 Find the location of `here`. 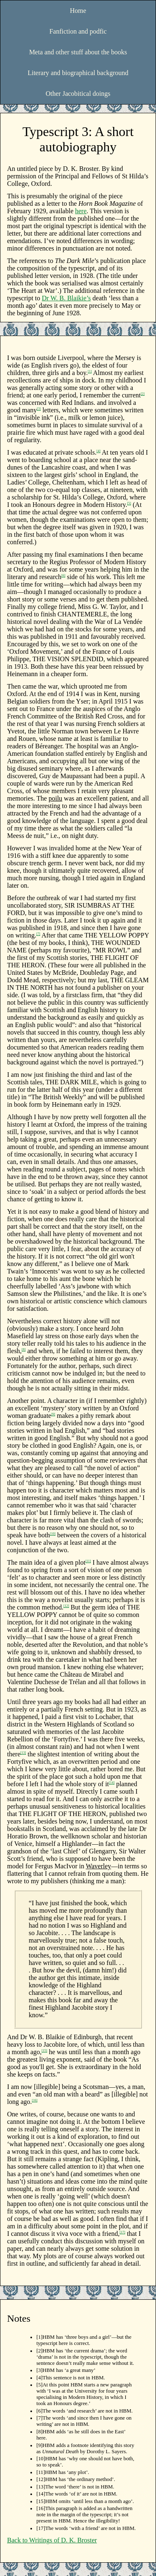

here is located at coordinates (81, 210).